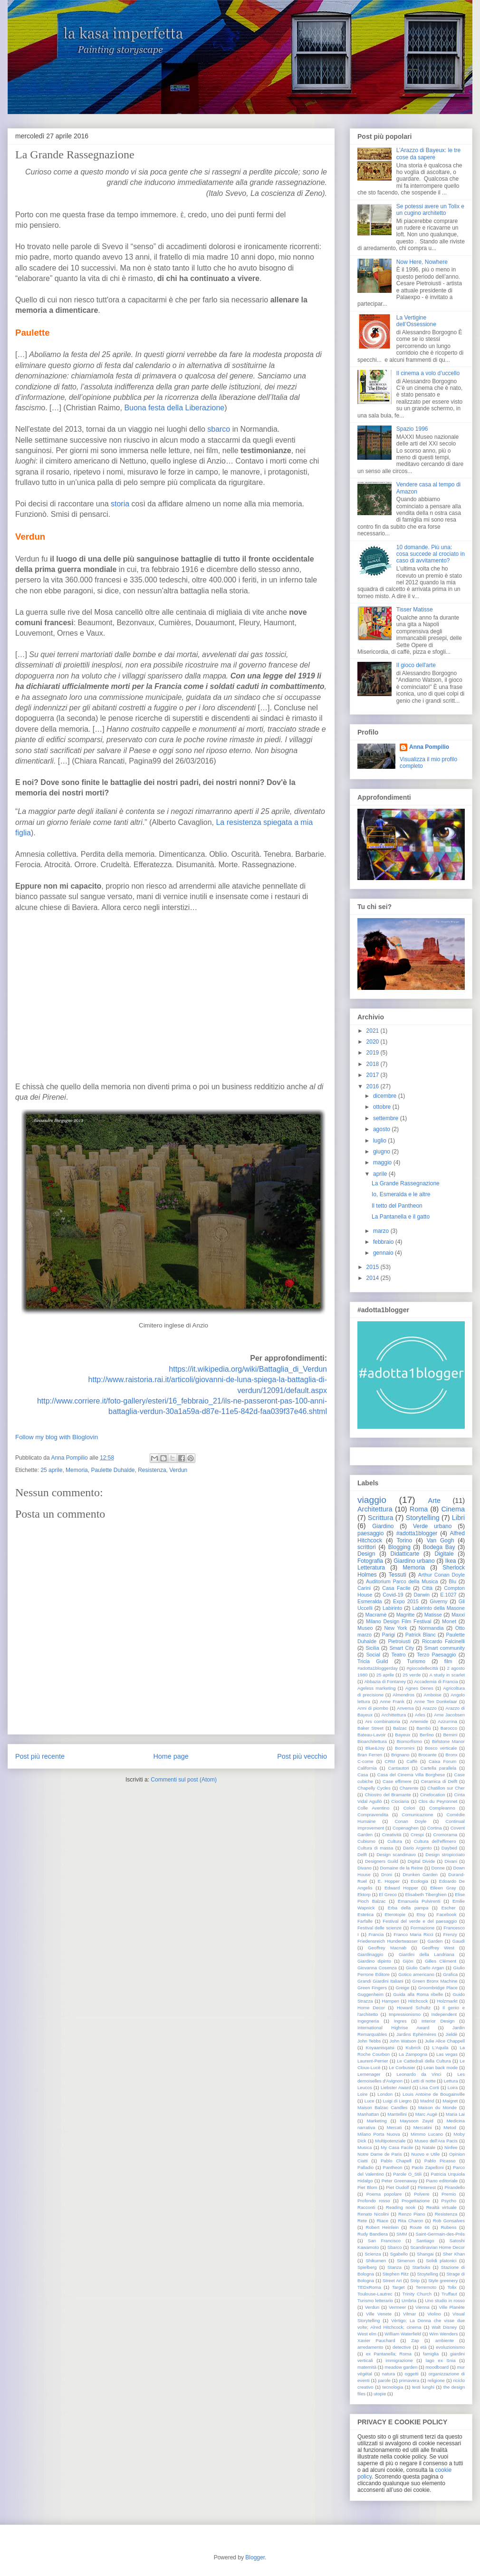  What do you see at coordinates (430, 554) in the screenshot?
I see `10 domande. Più una: cosa succede al crociato in caso di avvitamento?` at bounding box center [430, 554].